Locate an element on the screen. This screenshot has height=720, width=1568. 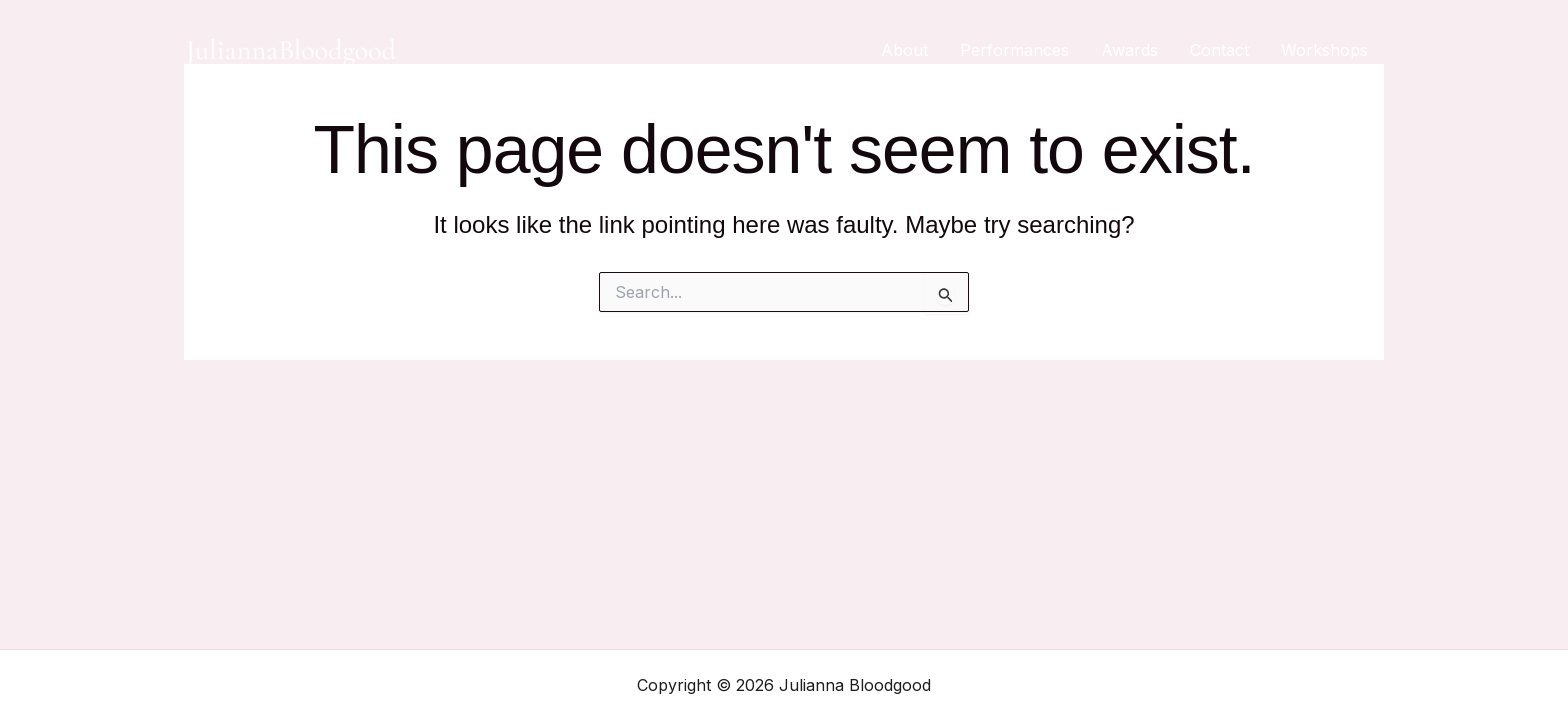
About is located at coordinates (904, 50).